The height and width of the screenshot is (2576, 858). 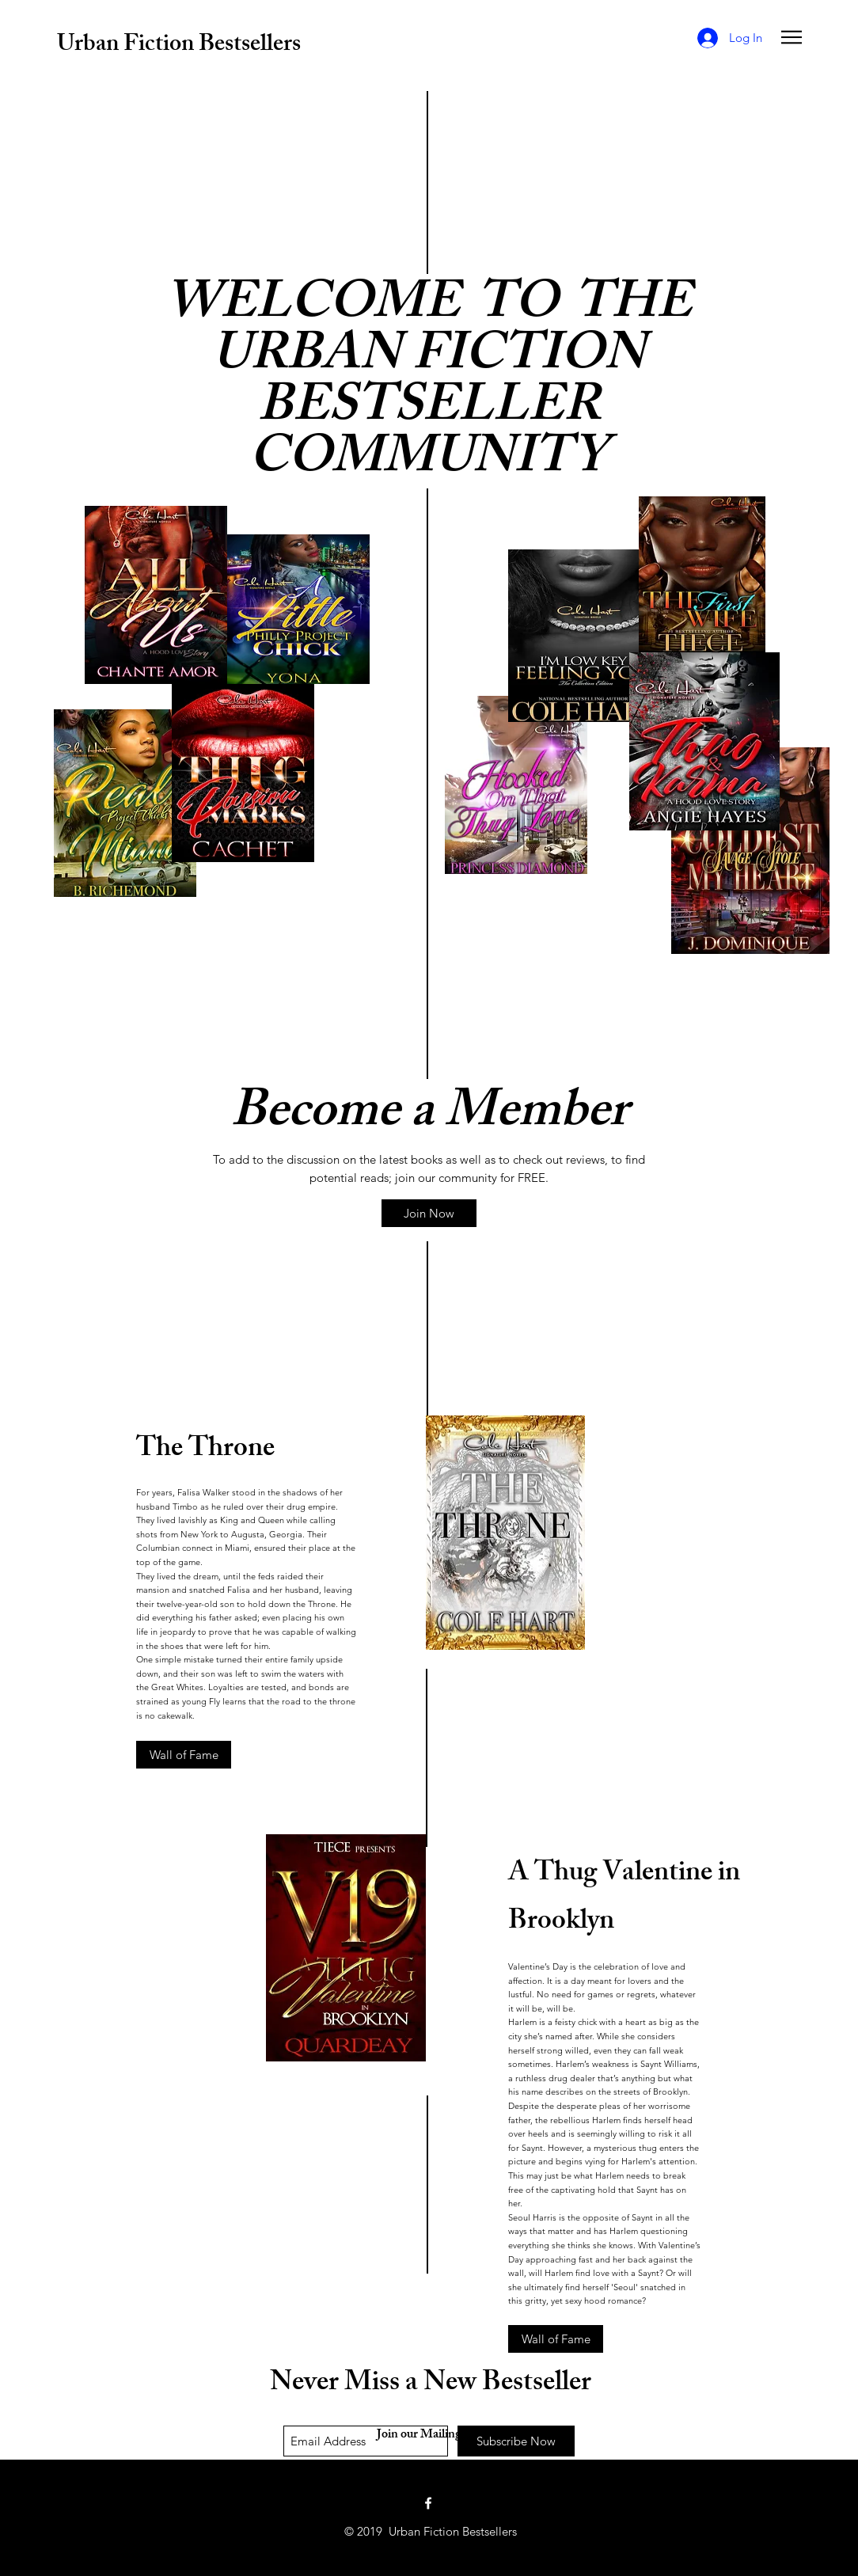 What do you see at coordinates (791, 37) in the screenshot?
I see `[button]` at bounding box center [791, 37].